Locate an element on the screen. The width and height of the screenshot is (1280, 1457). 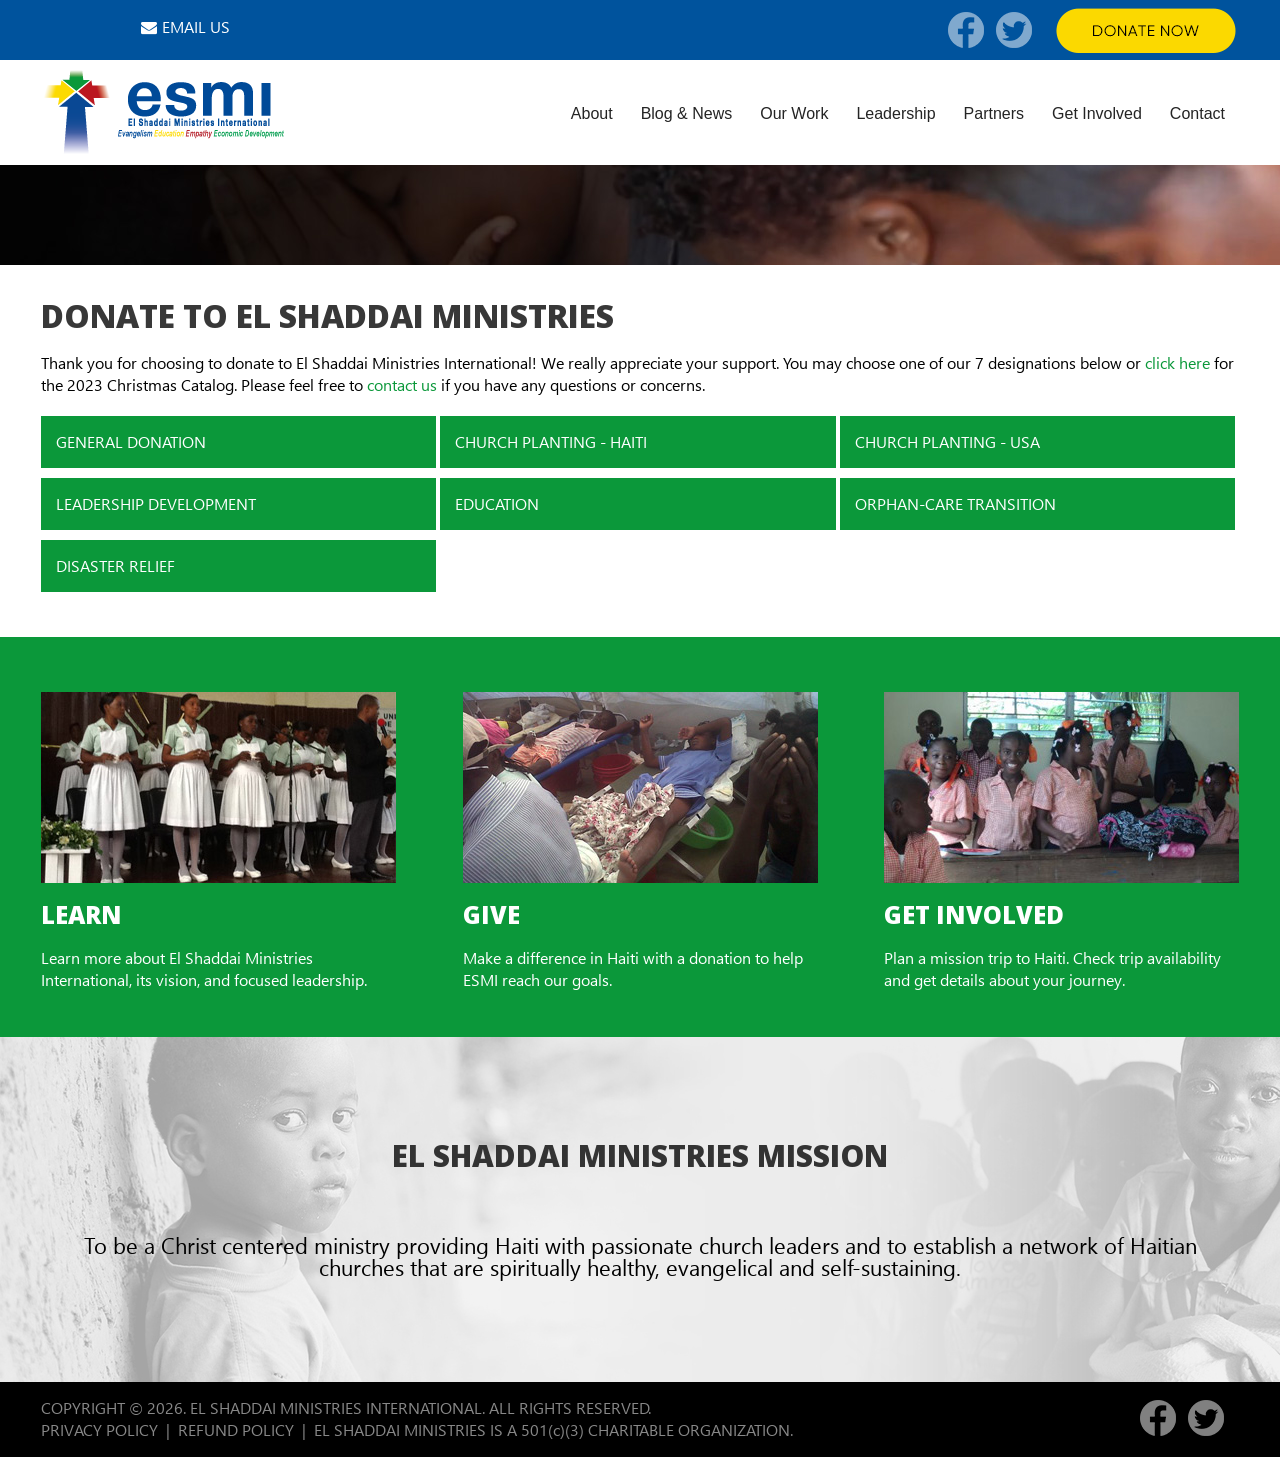
501(c)(3) CHARITABLE ORGANIZATION. is located at coordinates (659, 1429).